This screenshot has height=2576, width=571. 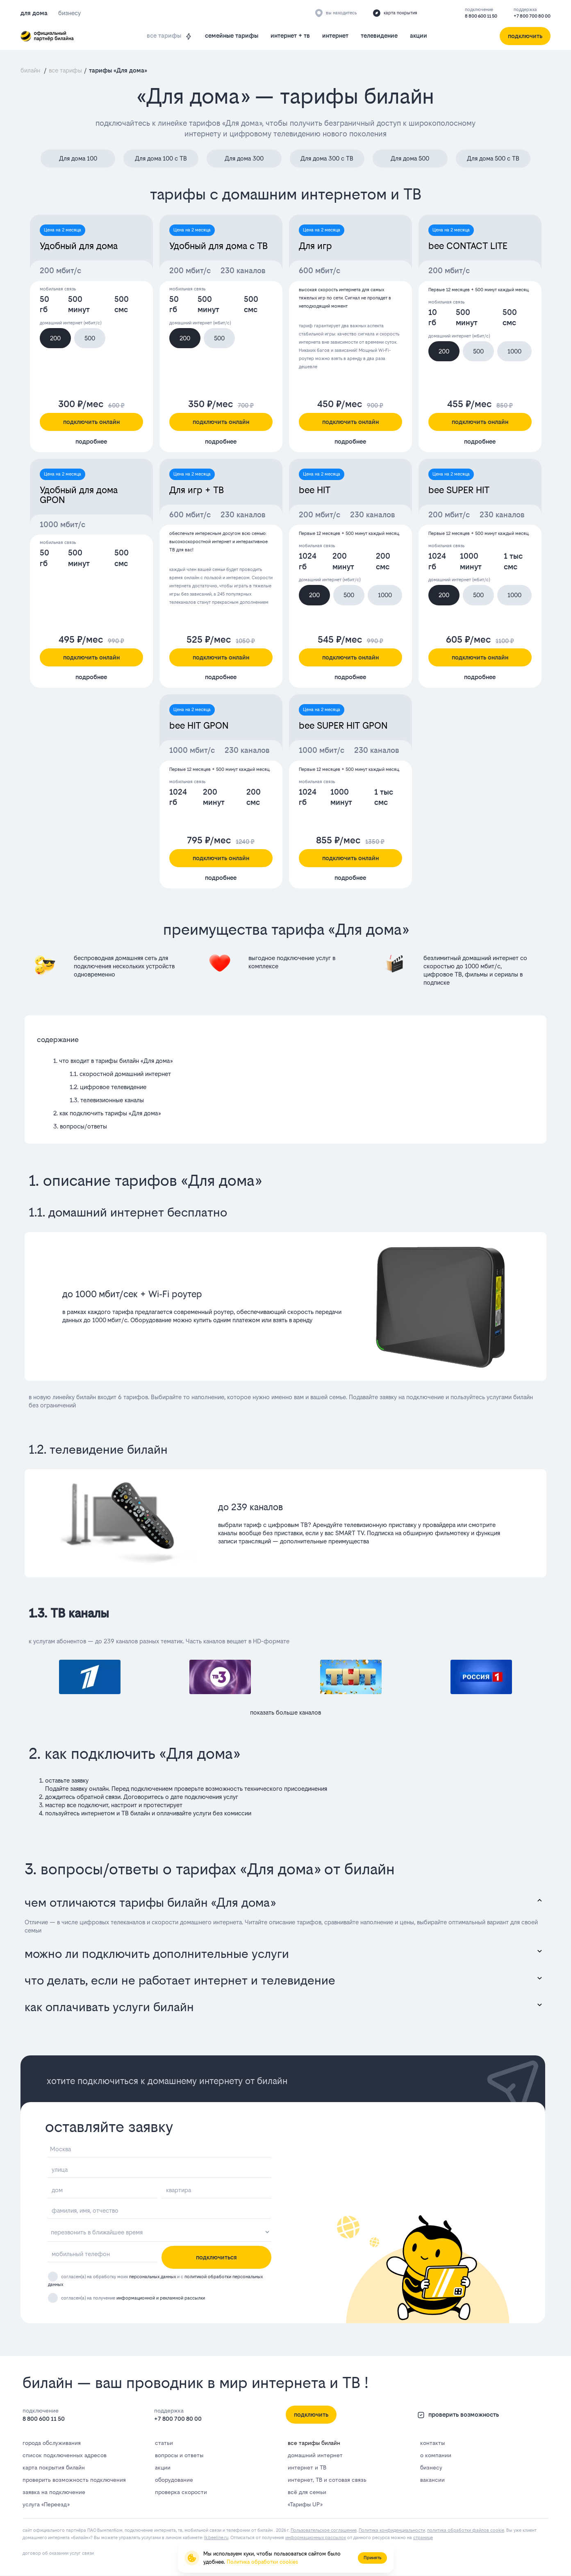 I want to click on вопросы и ответы, so click(x=179, y=2455).